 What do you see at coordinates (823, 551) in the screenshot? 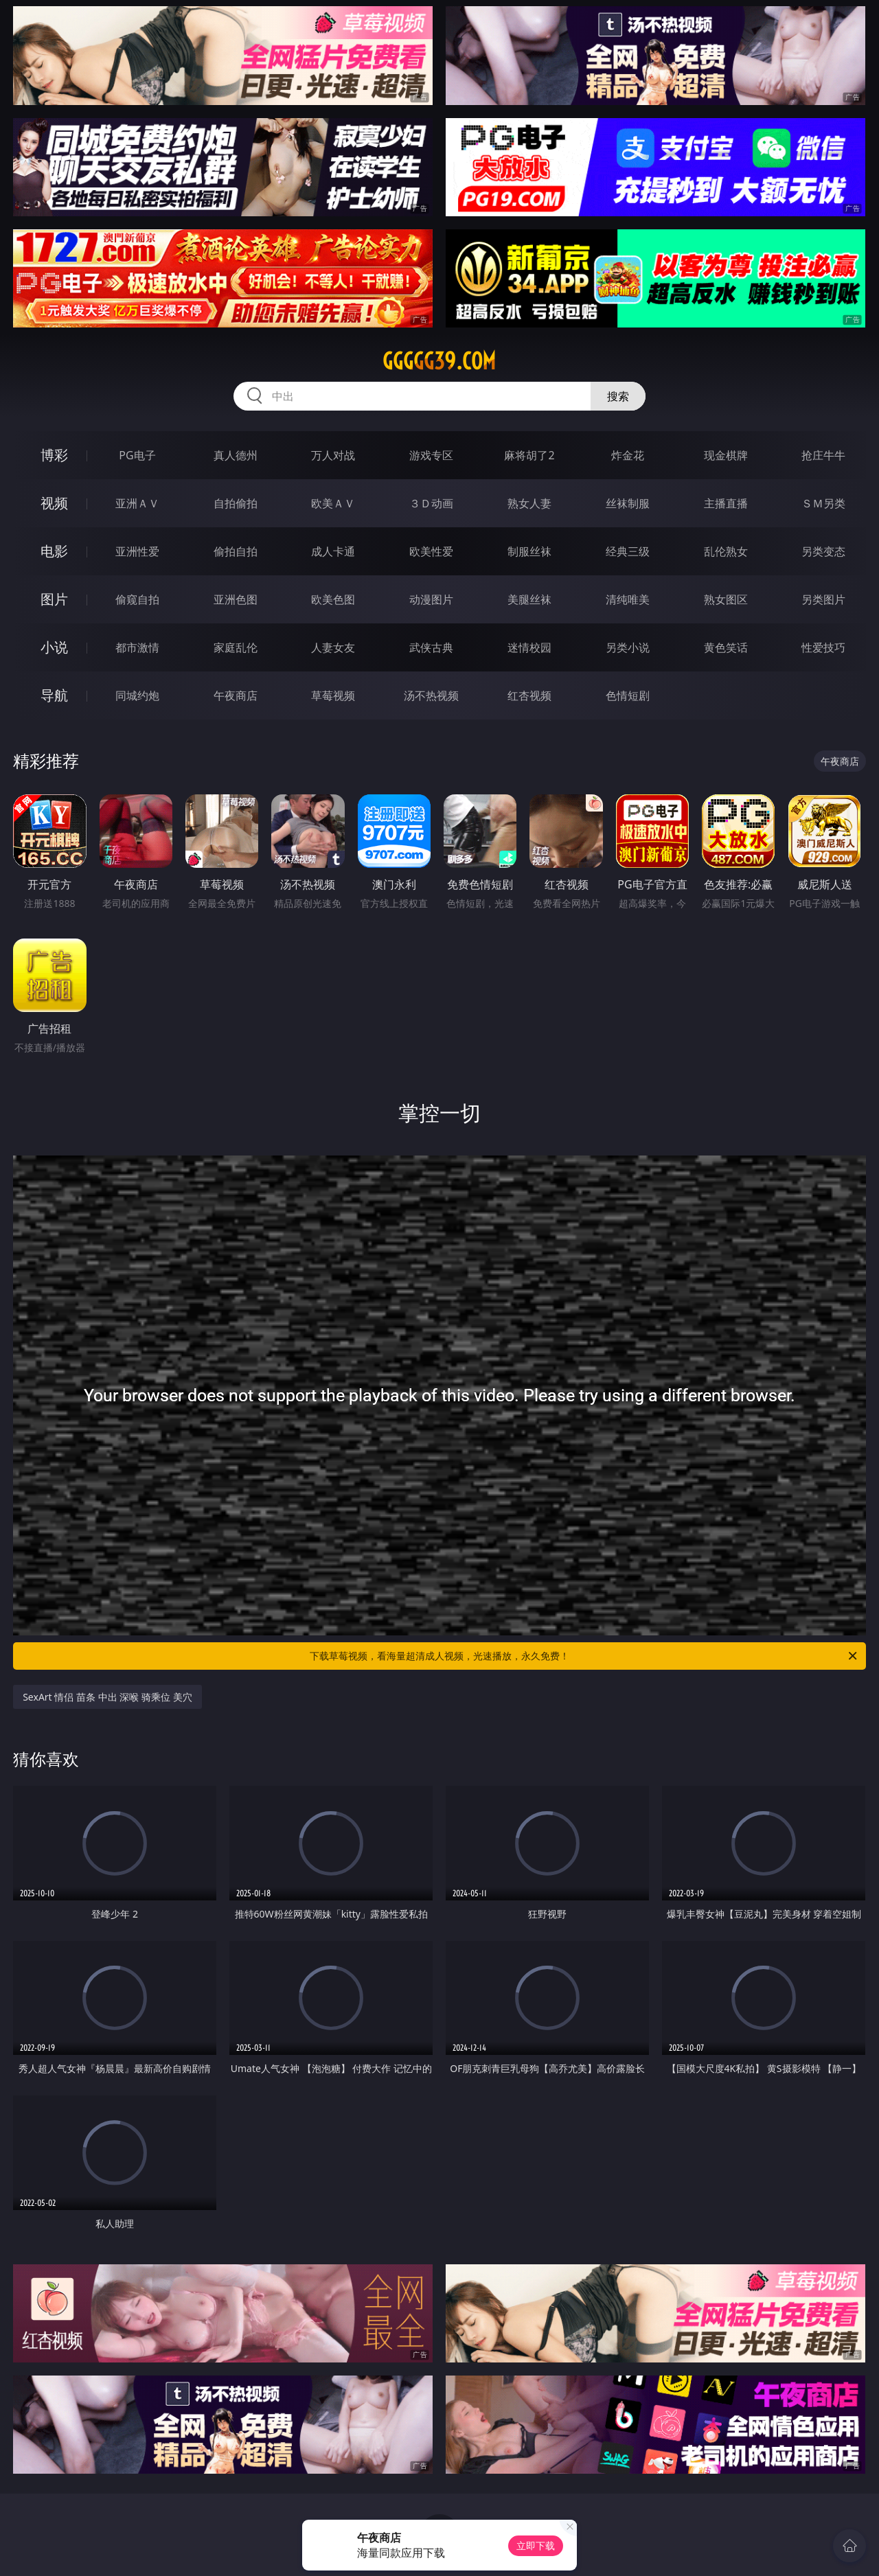
I see `另类变态` at bounding box center [823, 551].